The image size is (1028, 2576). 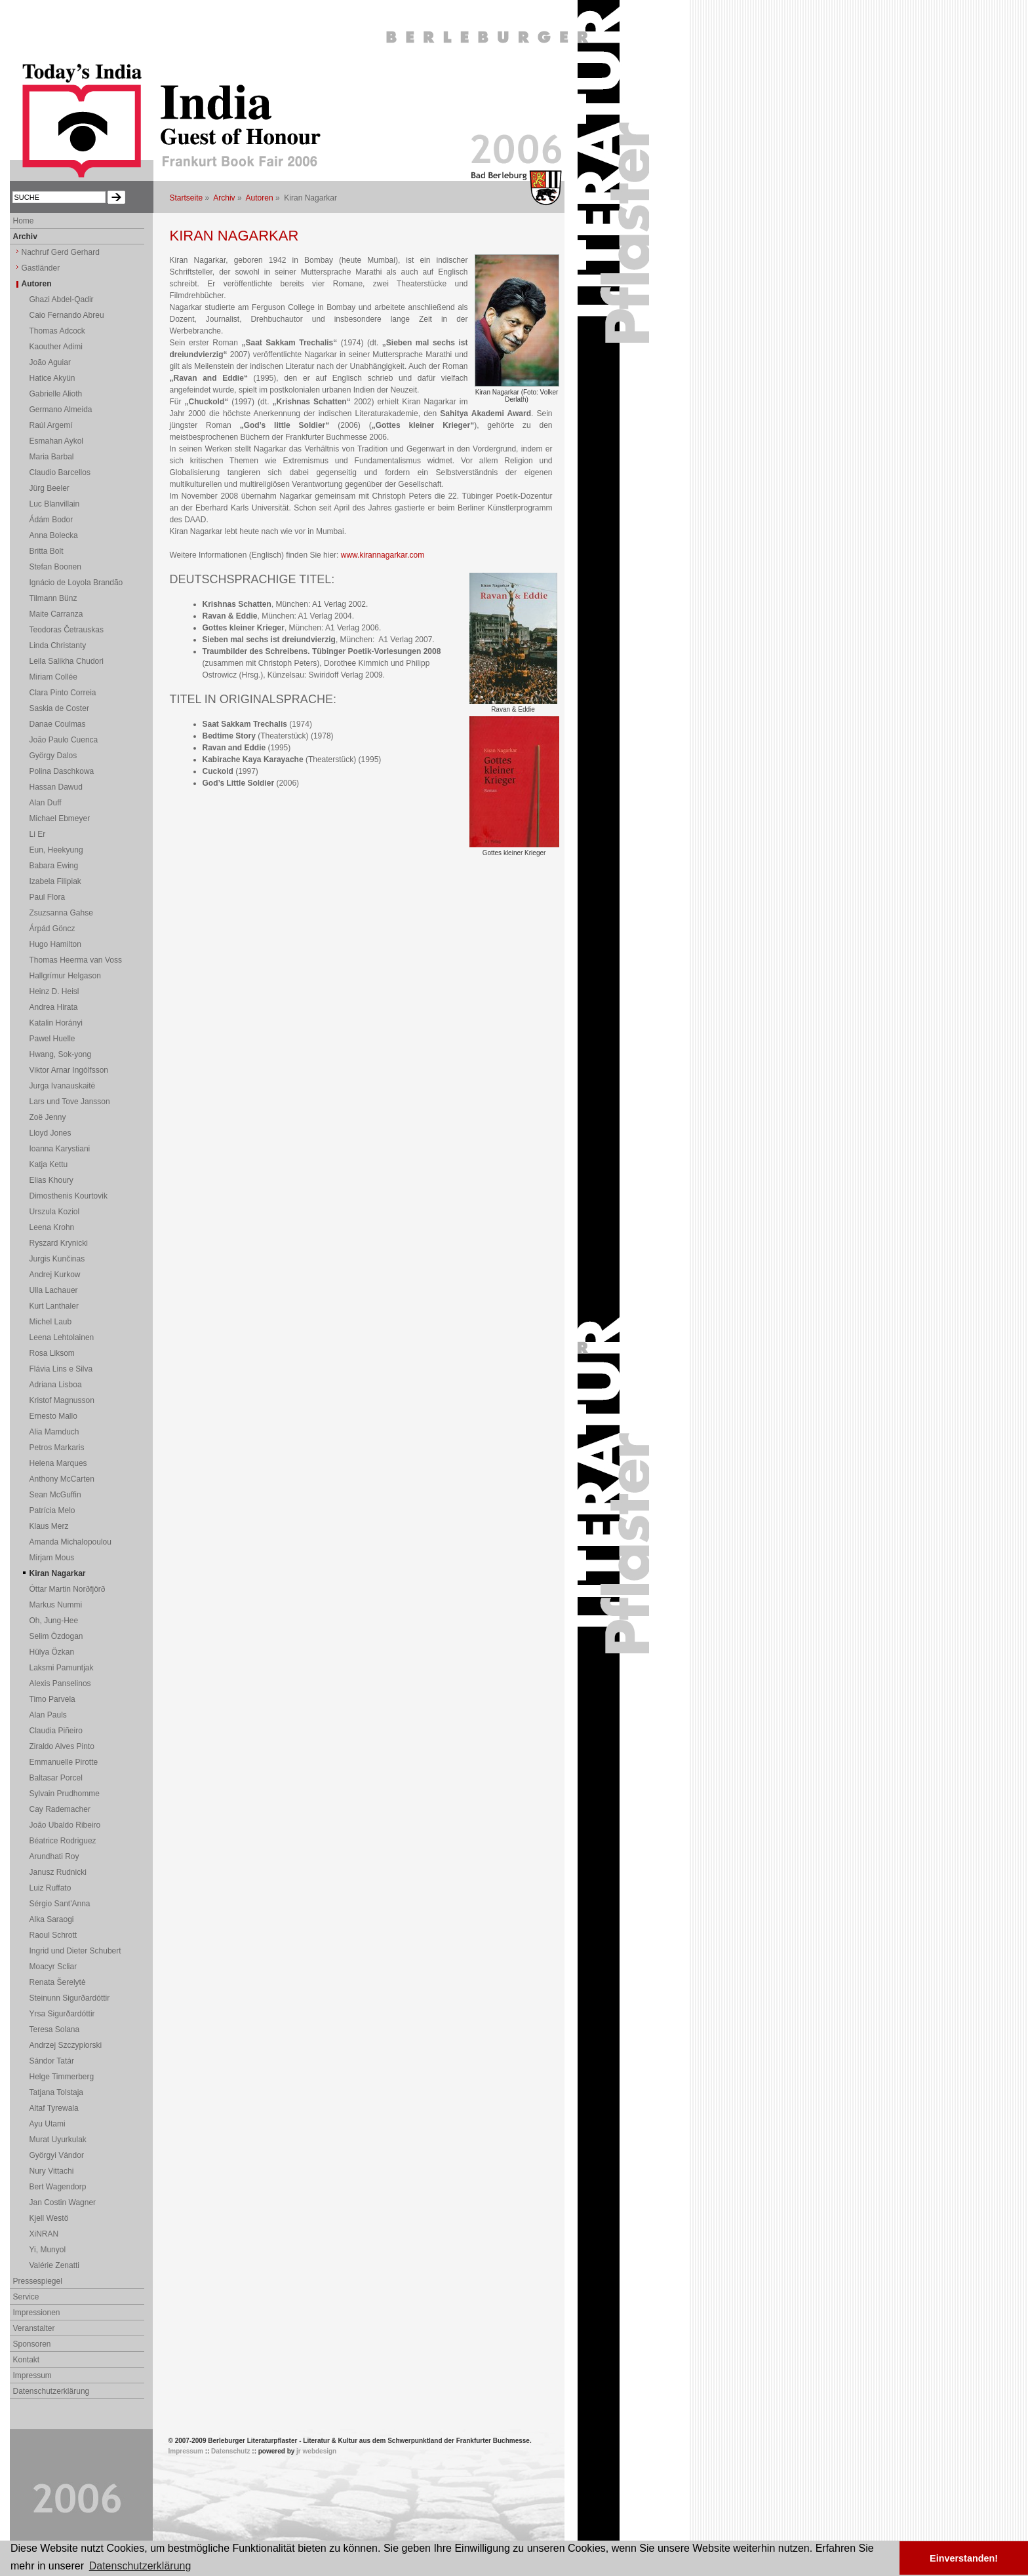 I want to click on Emmanuelle Pirotte, so click(x=64, y=1762).